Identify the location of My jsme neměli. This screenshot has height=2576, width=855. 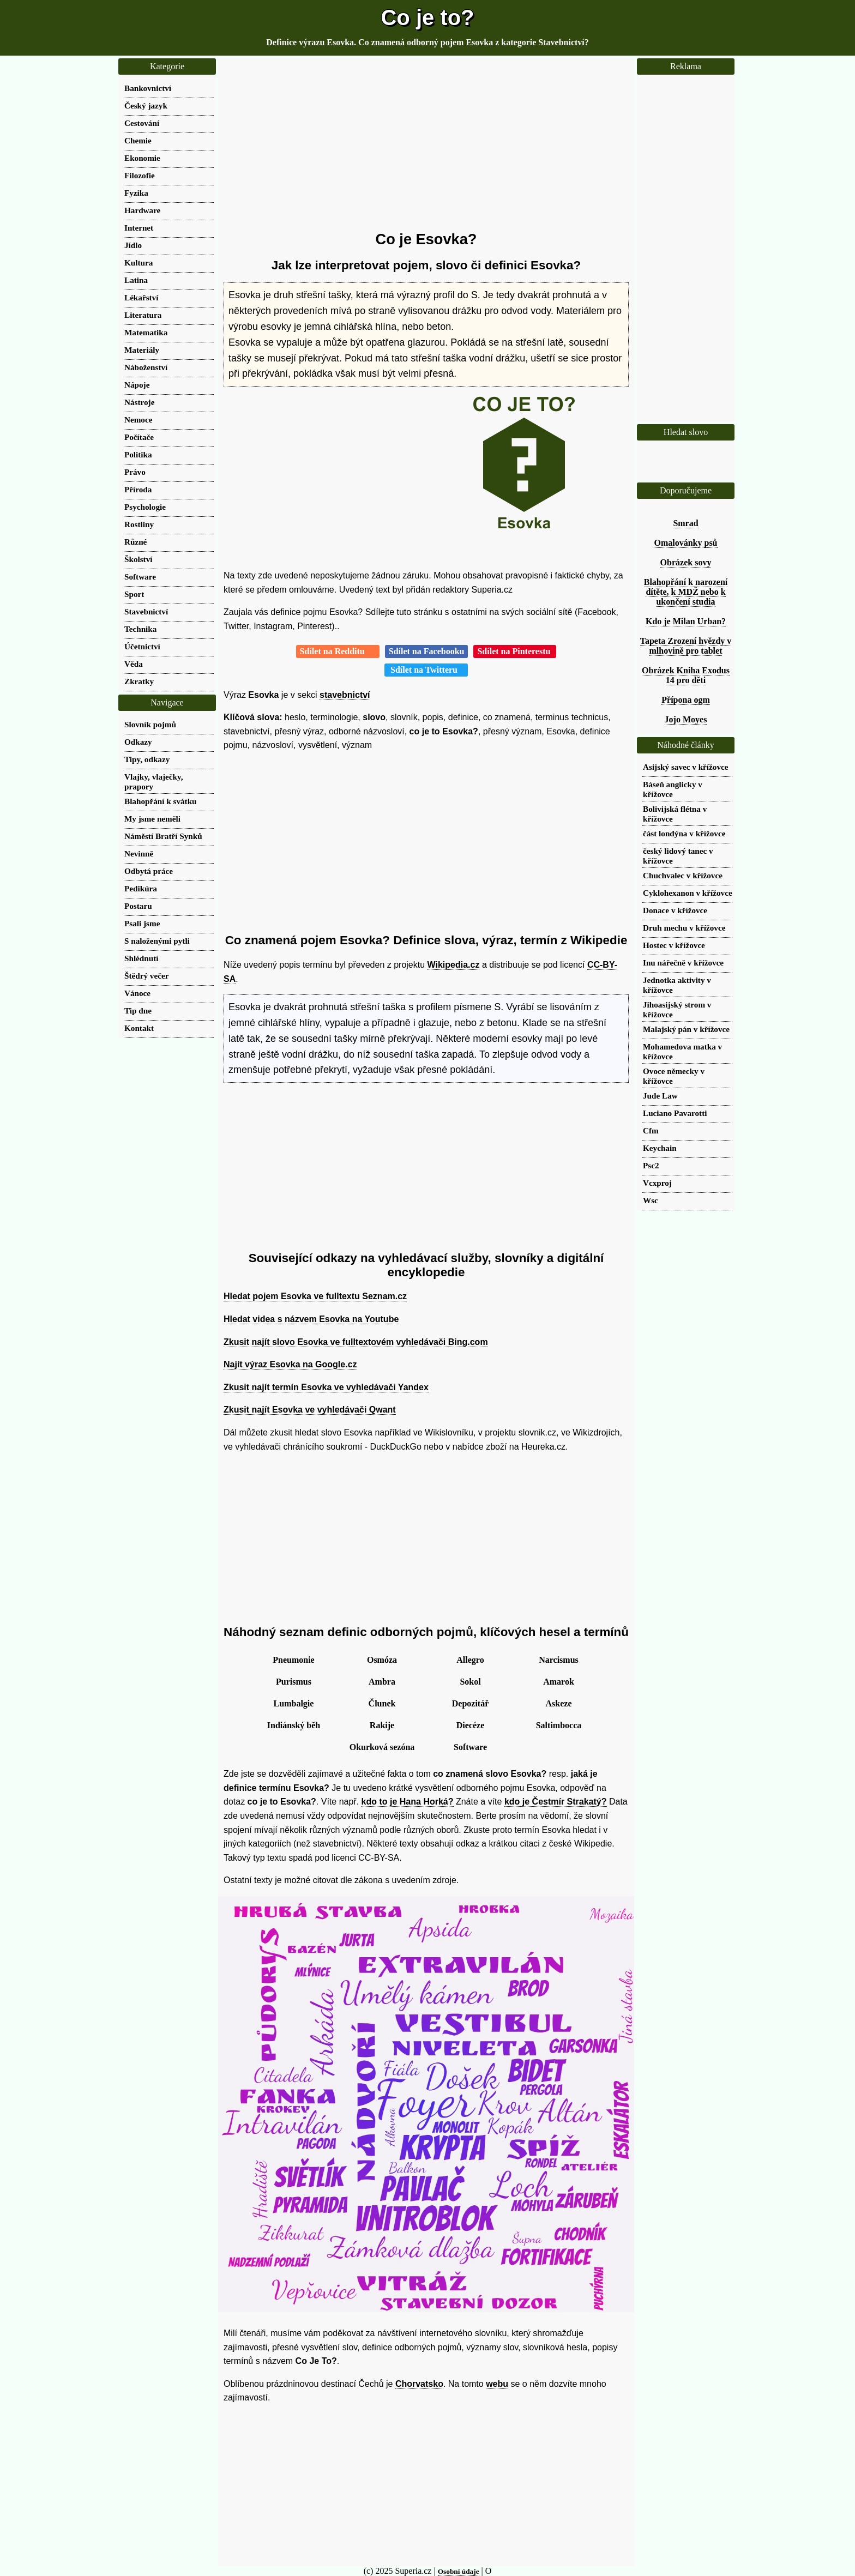
(152, 818).